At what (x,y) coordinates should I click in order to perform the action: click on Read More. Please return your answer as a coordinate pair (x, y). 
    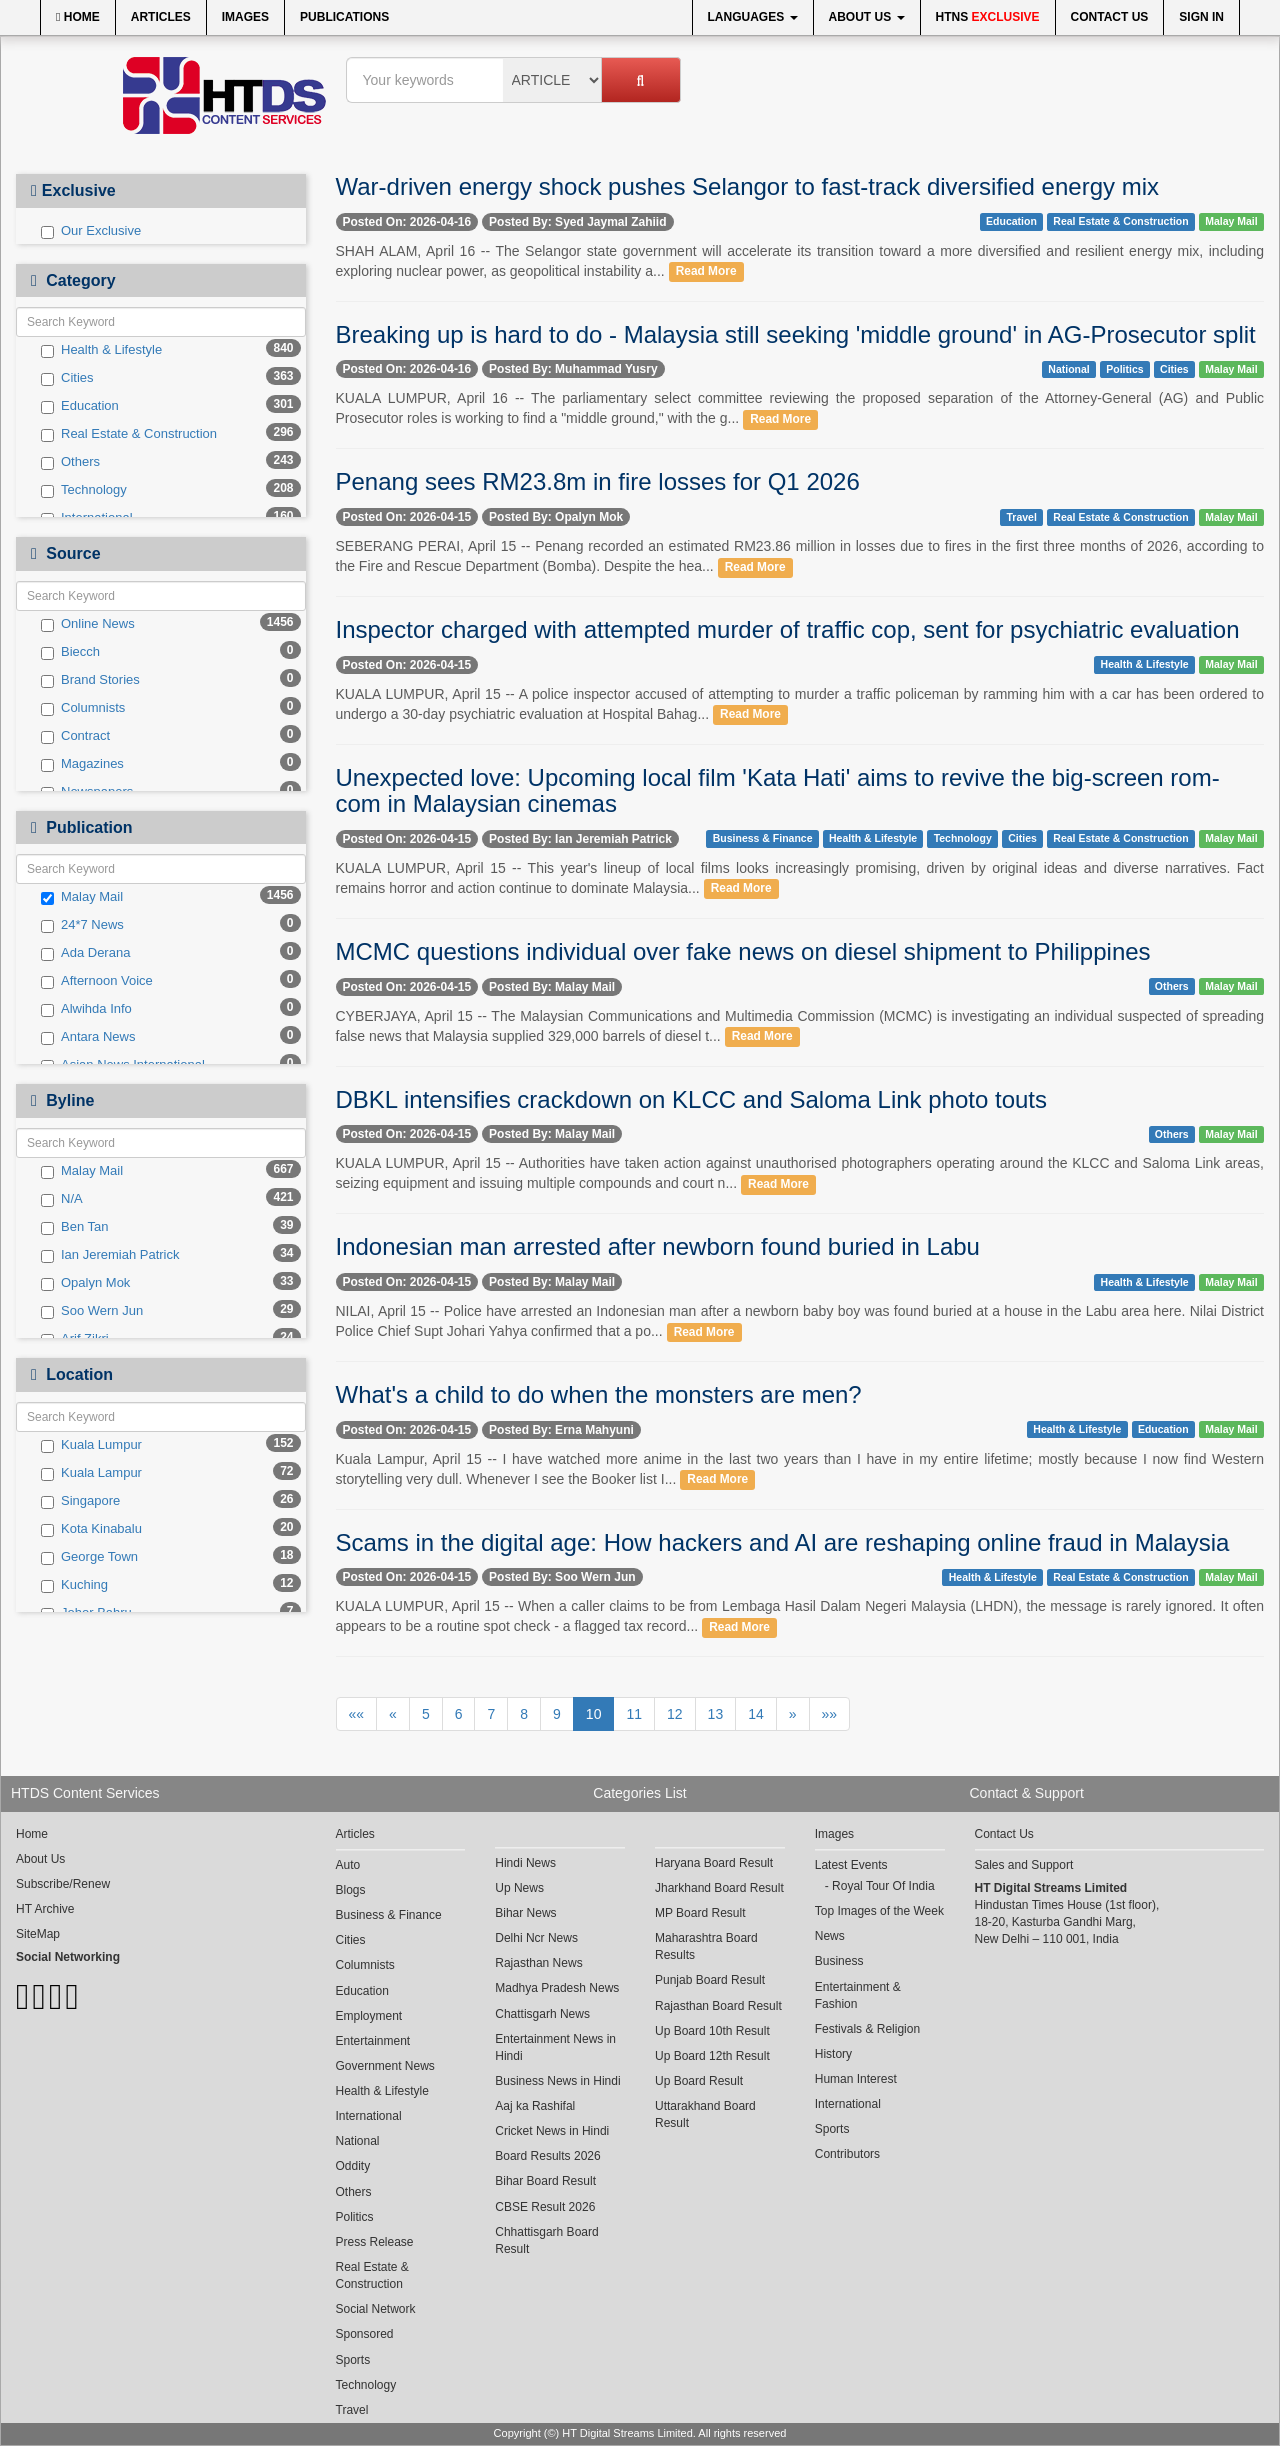
    Looking at the image, I should click on (706, 272).